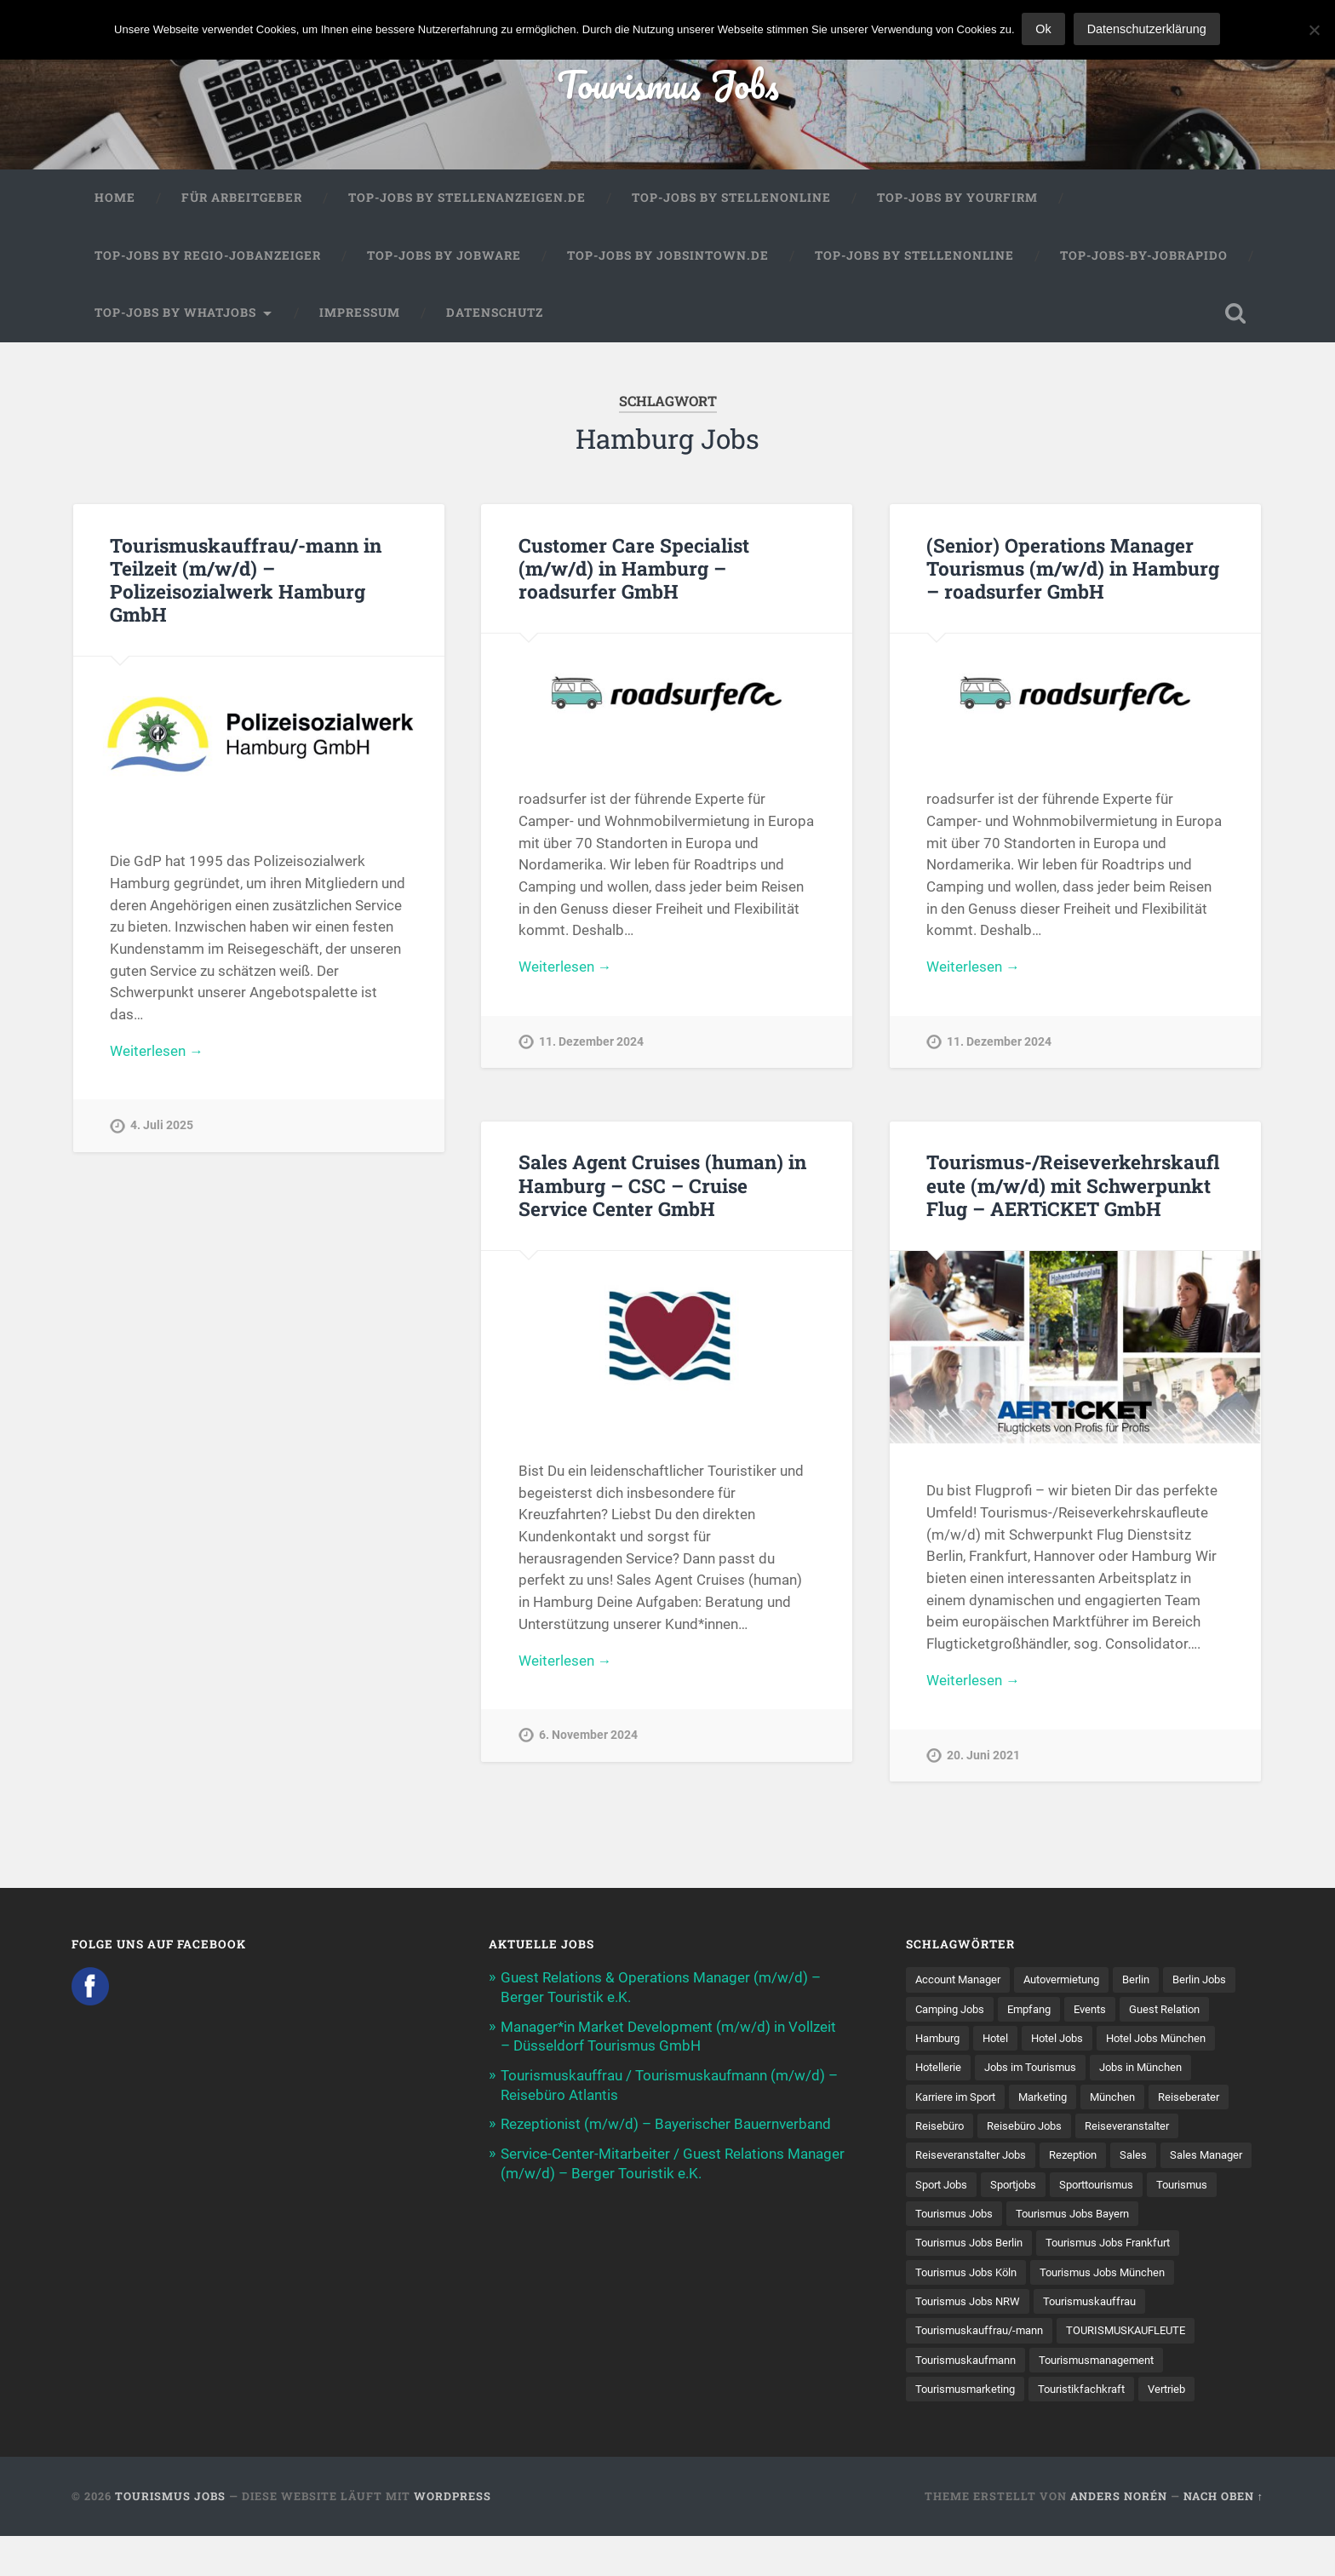 This screenshot has height=2576, width=1335. I want to click on Impressum, so click(359, 314).